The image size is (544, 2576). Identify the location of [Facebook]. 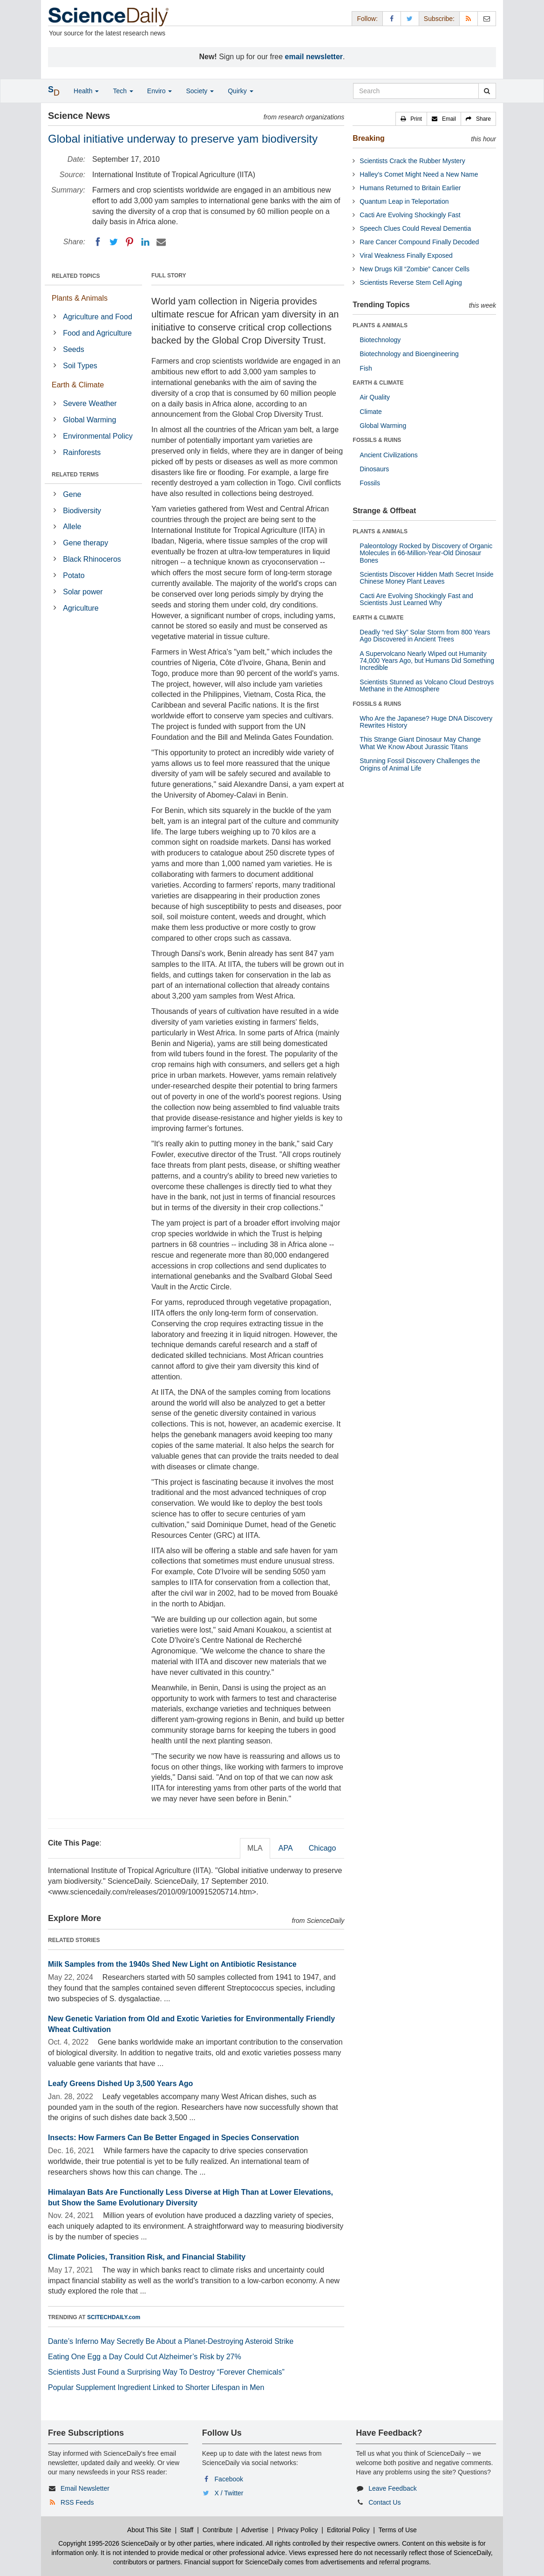
(97, 242).